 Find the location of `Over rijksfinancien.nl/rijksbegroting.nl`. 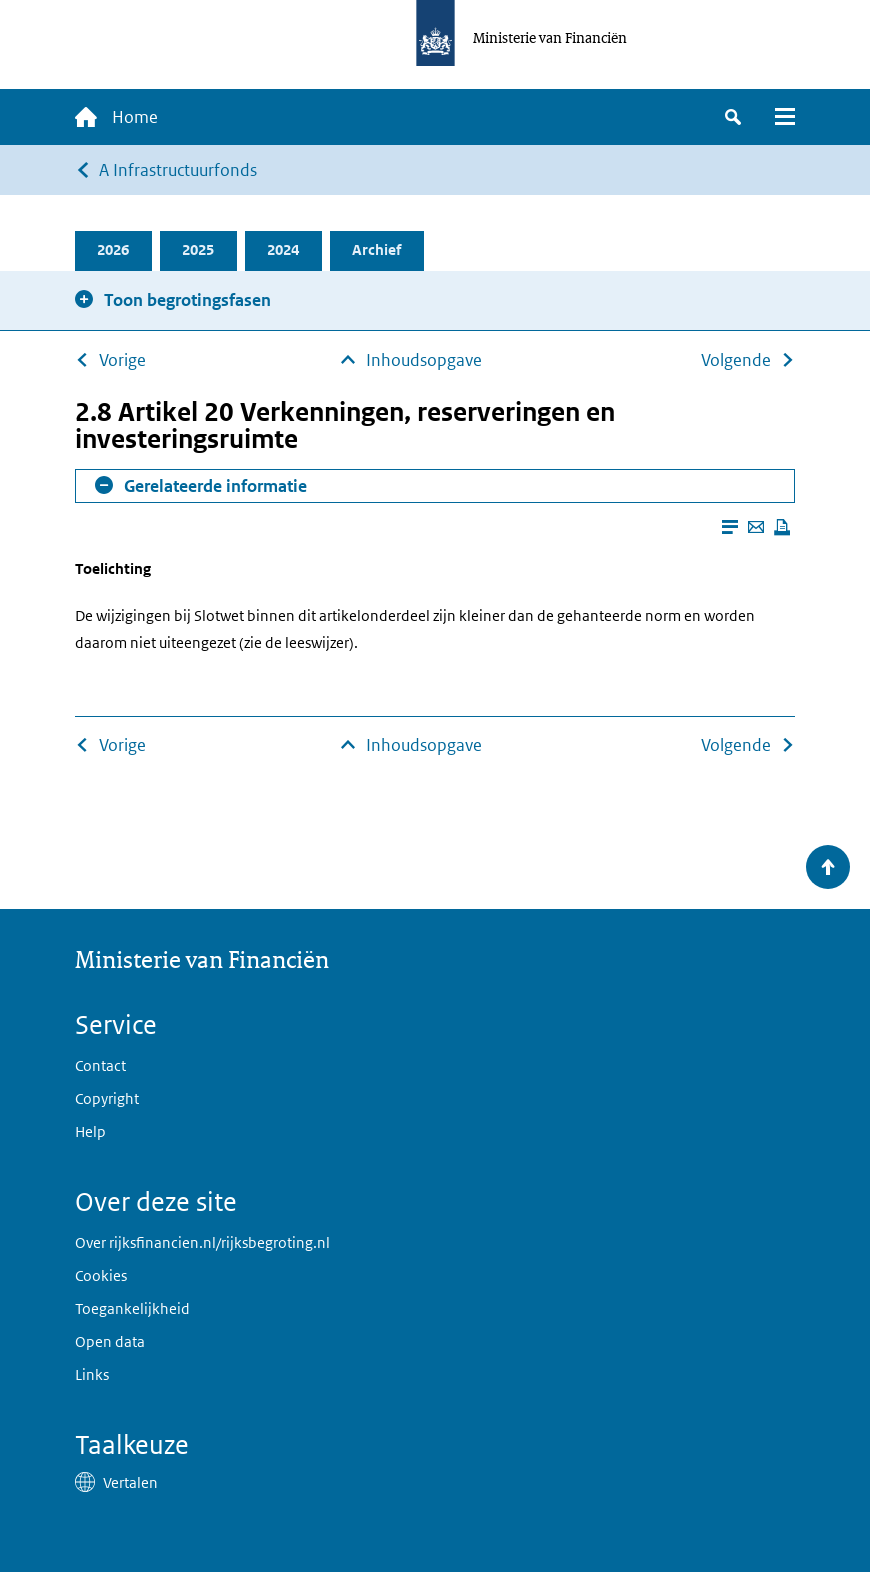

Over rijksfinancien.nl/rijksbegroting.nl is located at coordinates (202, 1242).